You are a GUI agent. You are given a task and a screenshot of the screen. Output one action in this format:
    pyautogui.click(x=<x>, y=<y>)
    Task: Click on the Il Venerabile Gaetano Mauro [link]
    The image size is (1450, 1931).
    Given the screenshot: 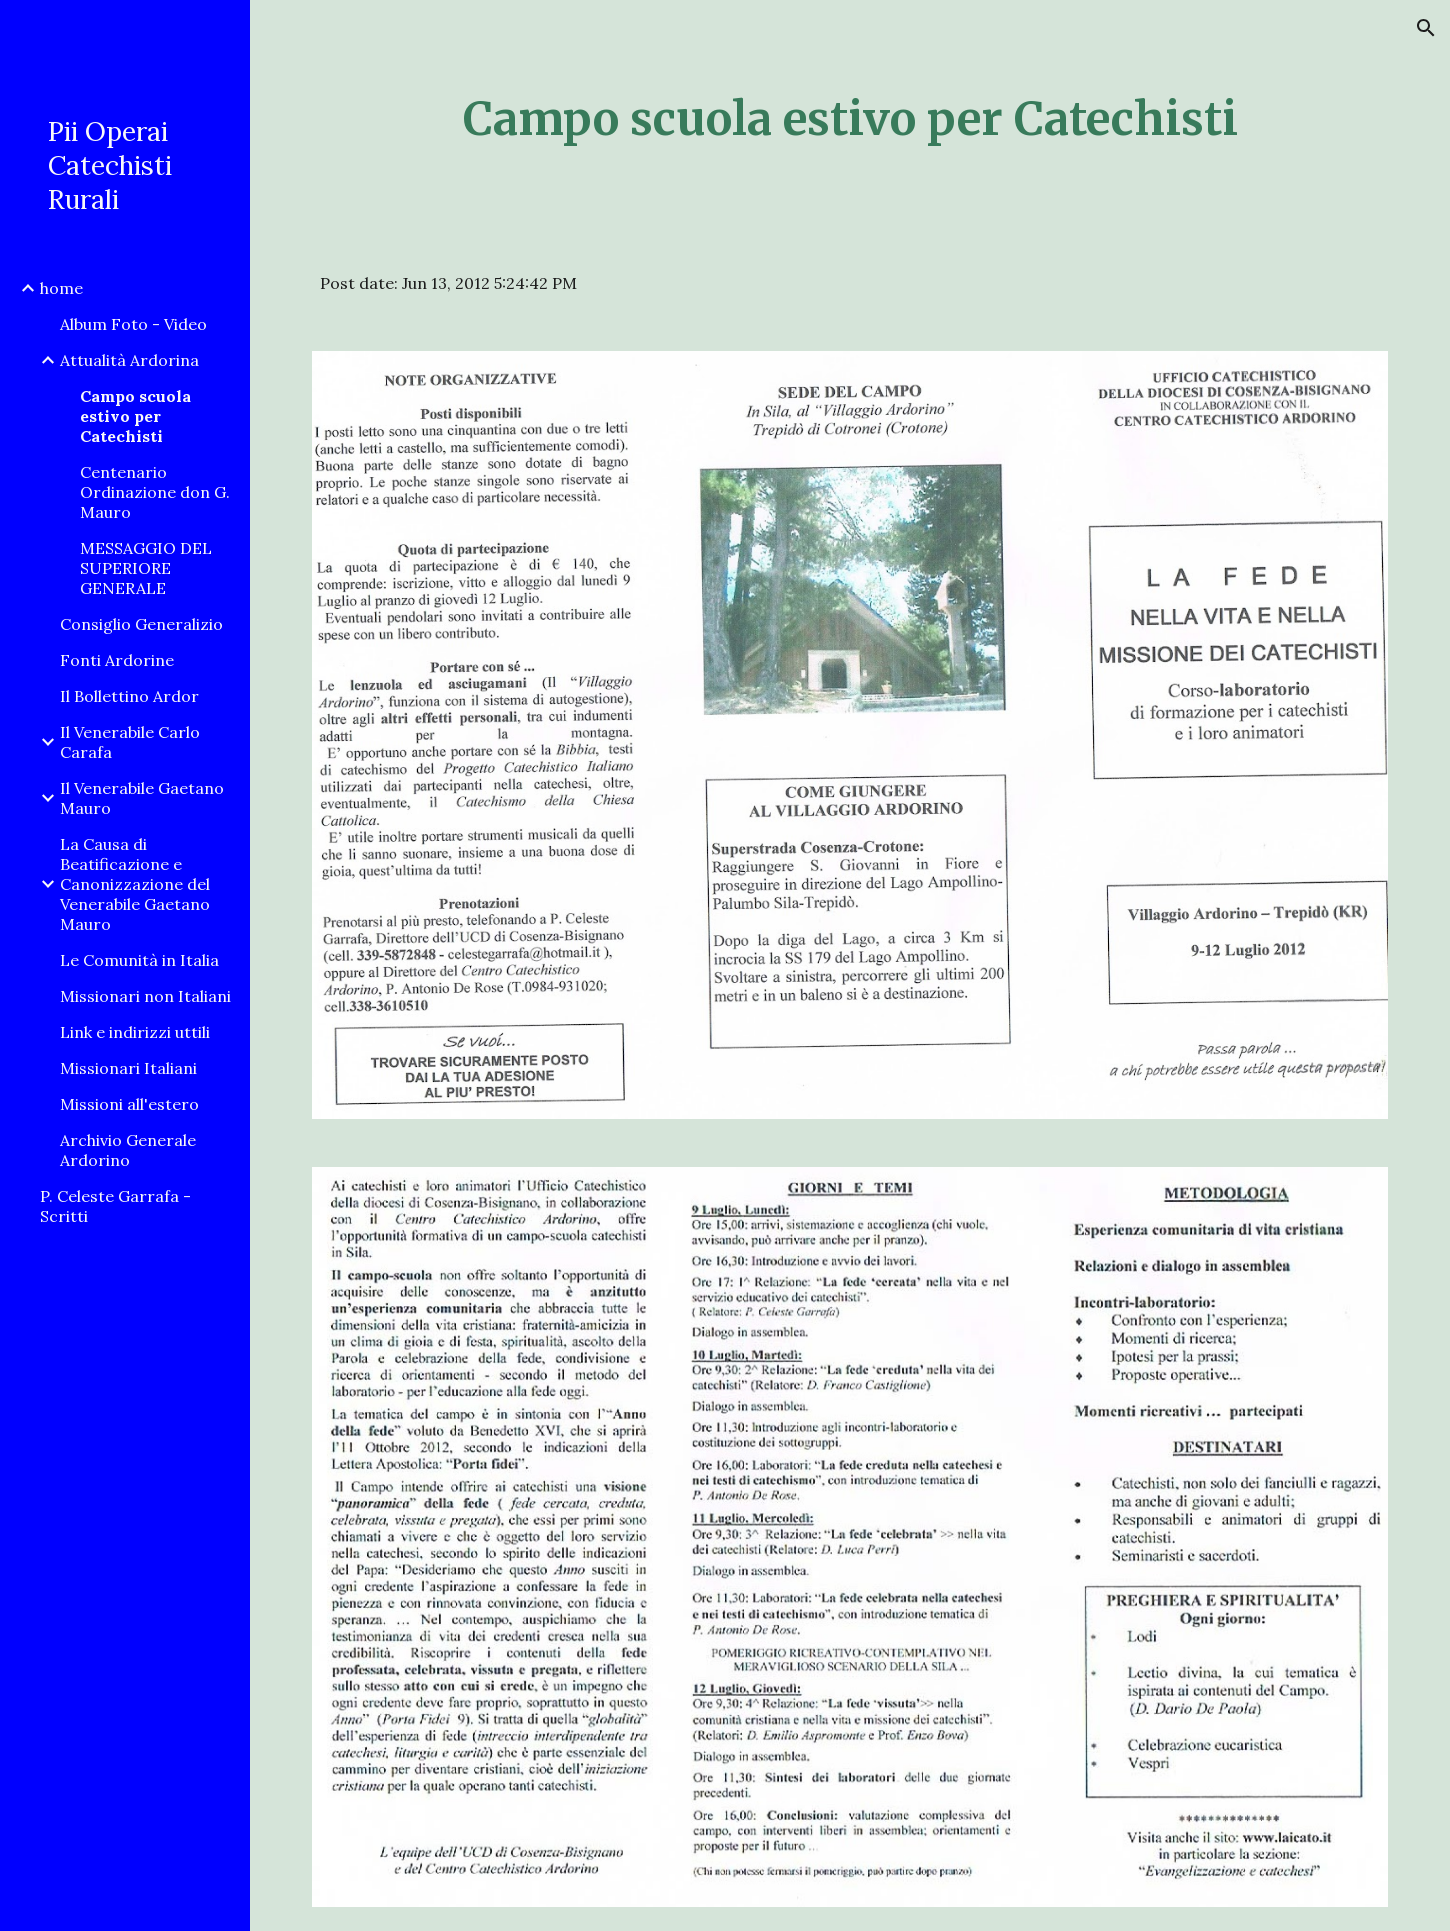 What is the action you would take?
    pyautogui.click(x=142, y=798)
    